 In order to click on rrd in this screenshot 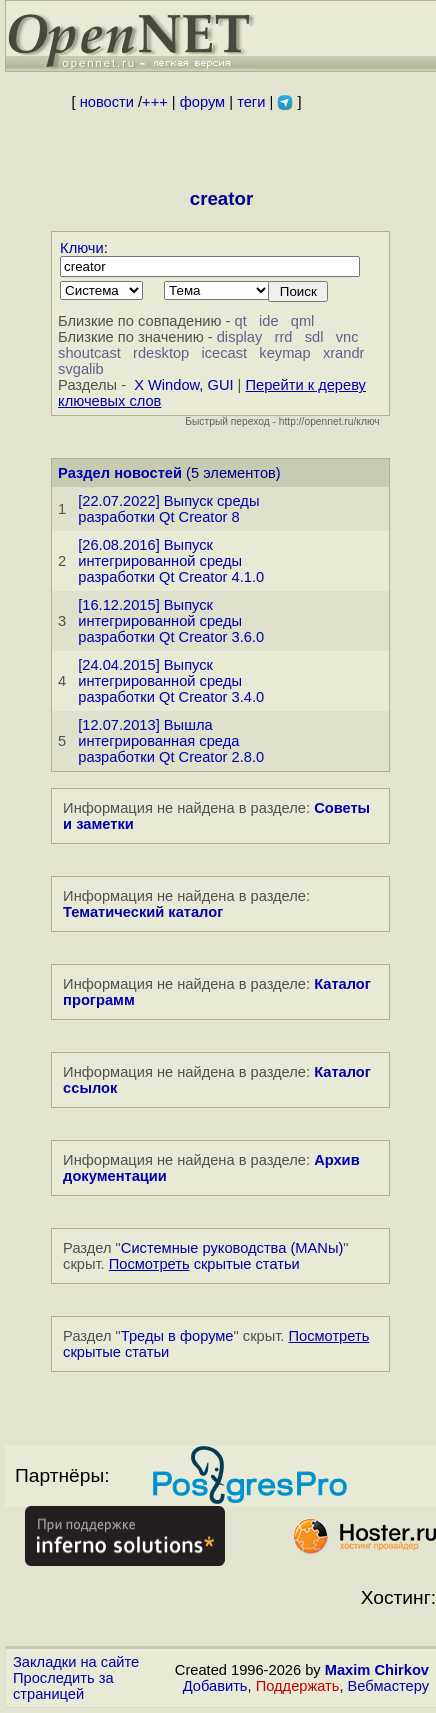, I will do `click(284, 337)`.